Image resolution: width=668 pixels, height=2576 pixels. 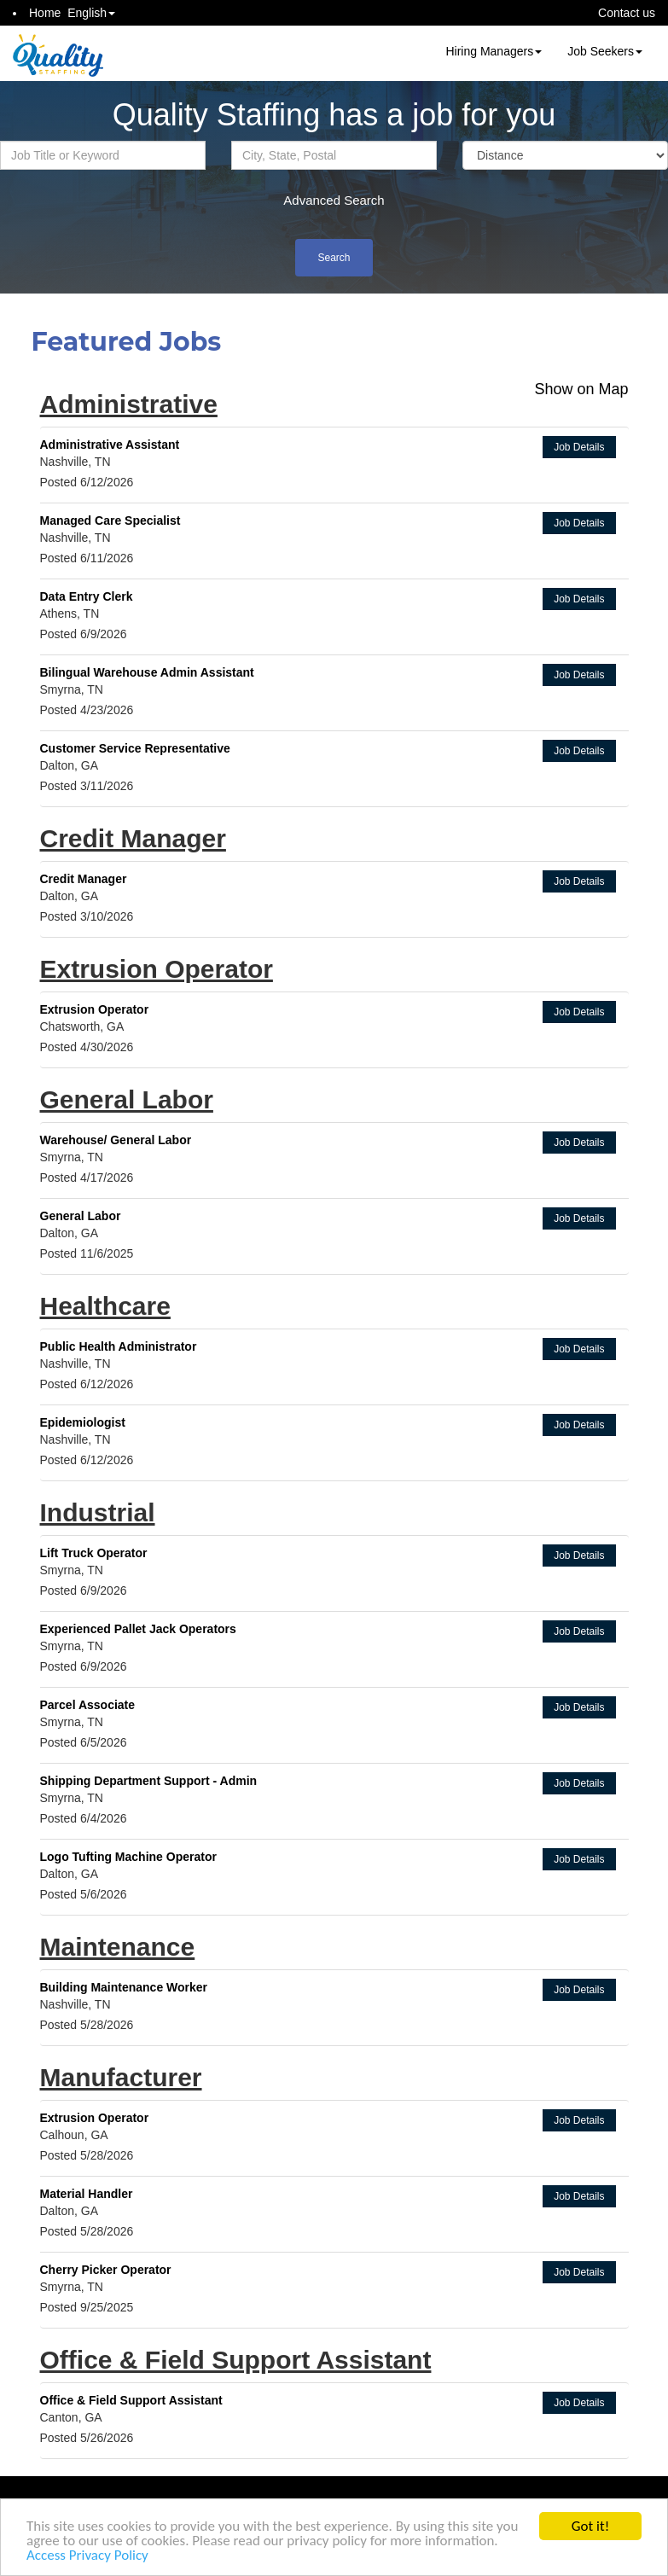 I want to click on Warehouse/ General Labor, so click(x=116, y=1140).